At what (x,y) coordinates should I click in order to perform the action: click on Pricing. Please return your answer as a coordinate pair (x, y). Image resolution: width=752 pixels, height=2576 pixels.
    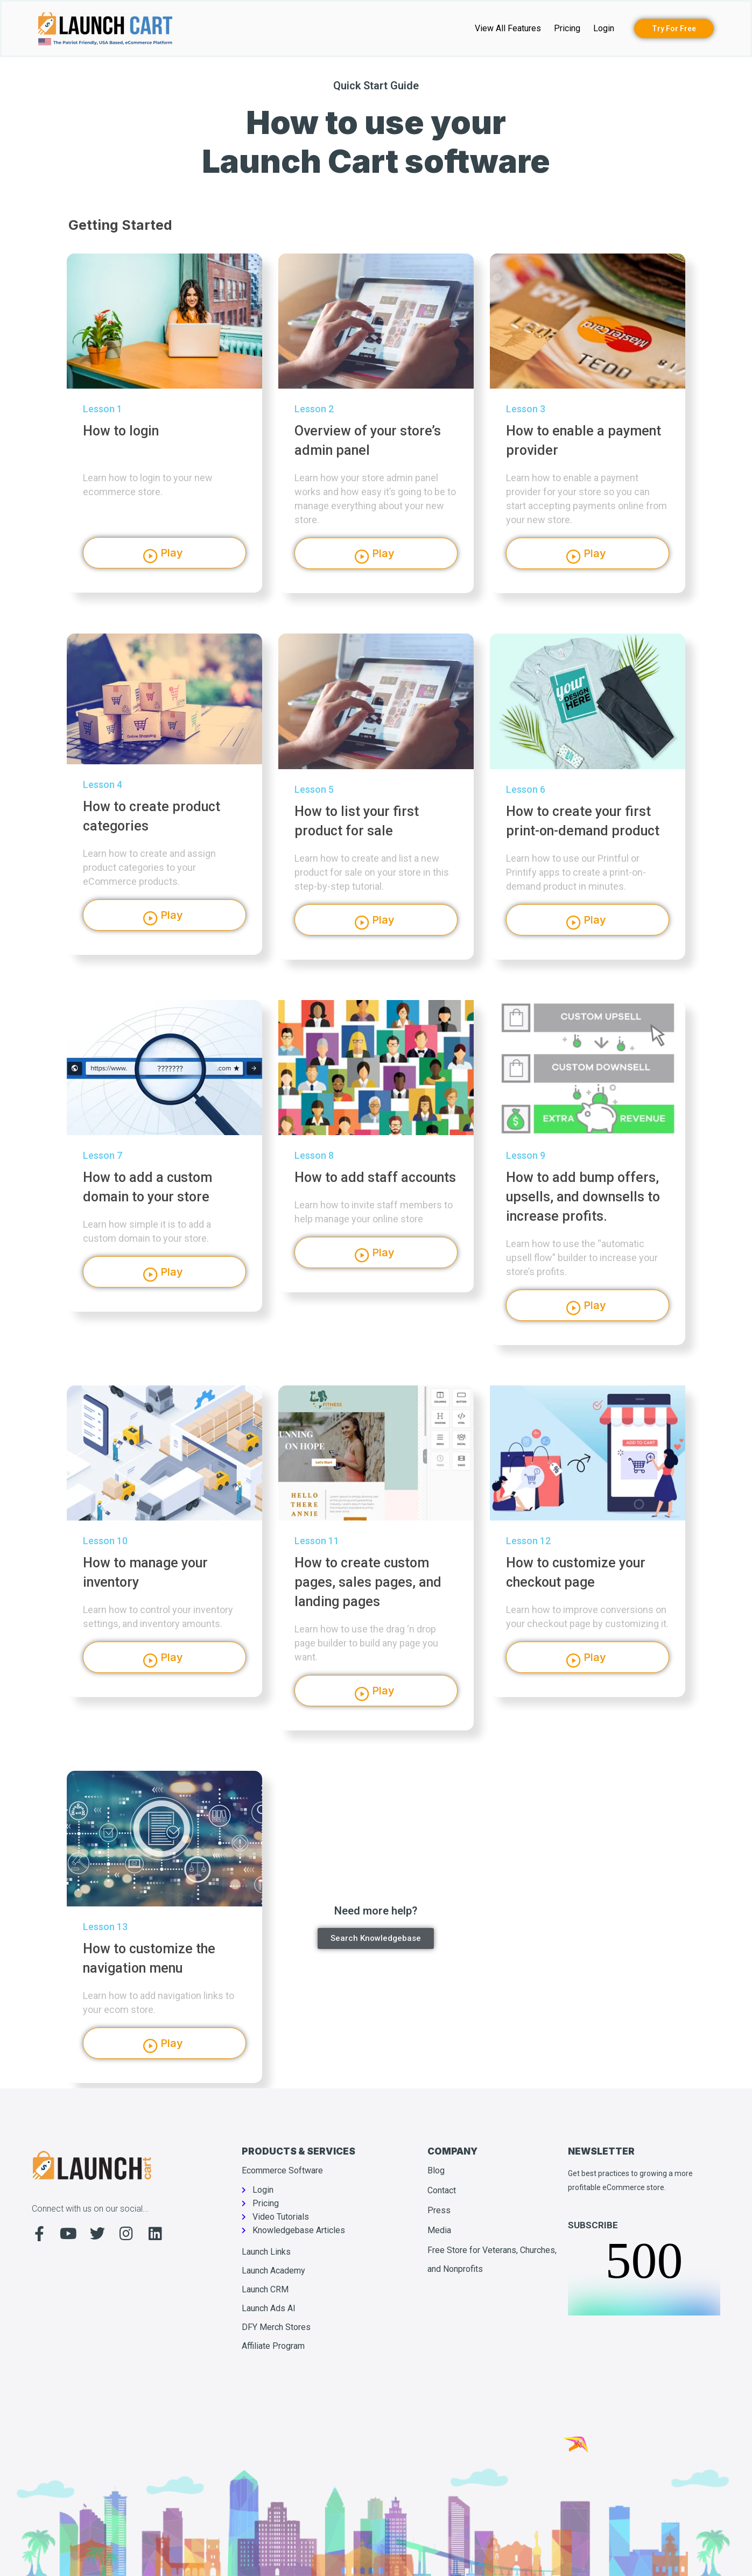
    Looking at the image, I should click on (567, 28).